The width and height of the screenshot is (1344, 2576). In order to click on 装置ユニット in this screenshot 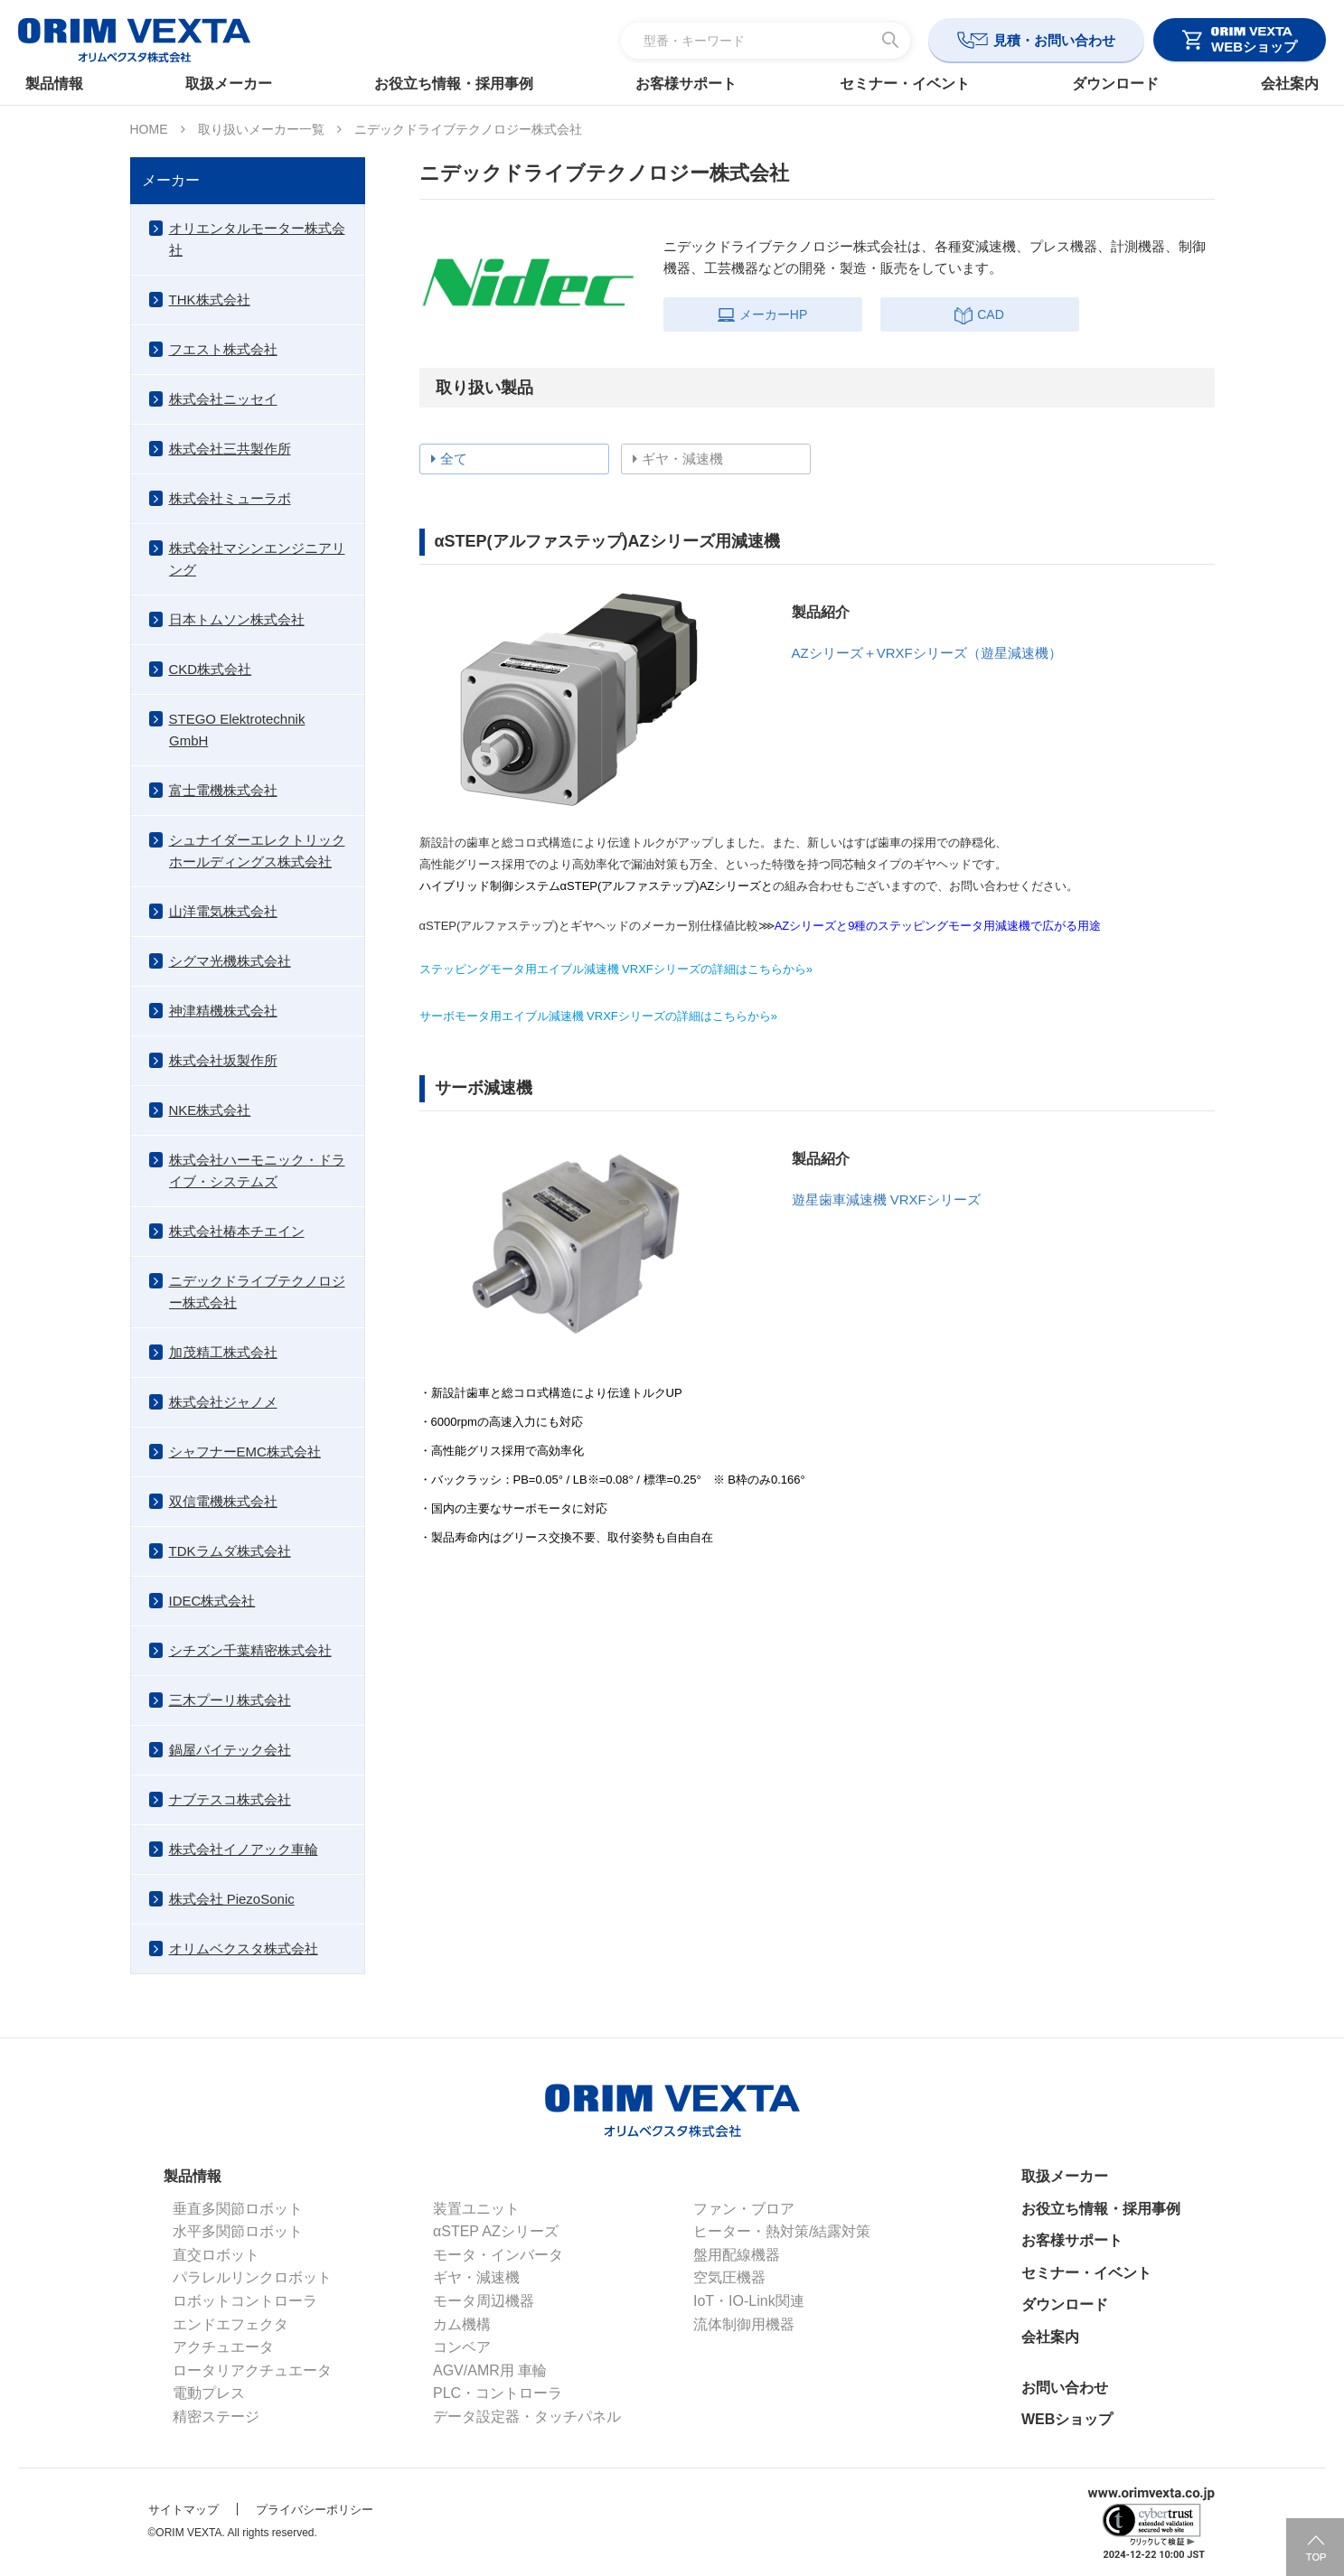, I will do `click(476, 2208)`.